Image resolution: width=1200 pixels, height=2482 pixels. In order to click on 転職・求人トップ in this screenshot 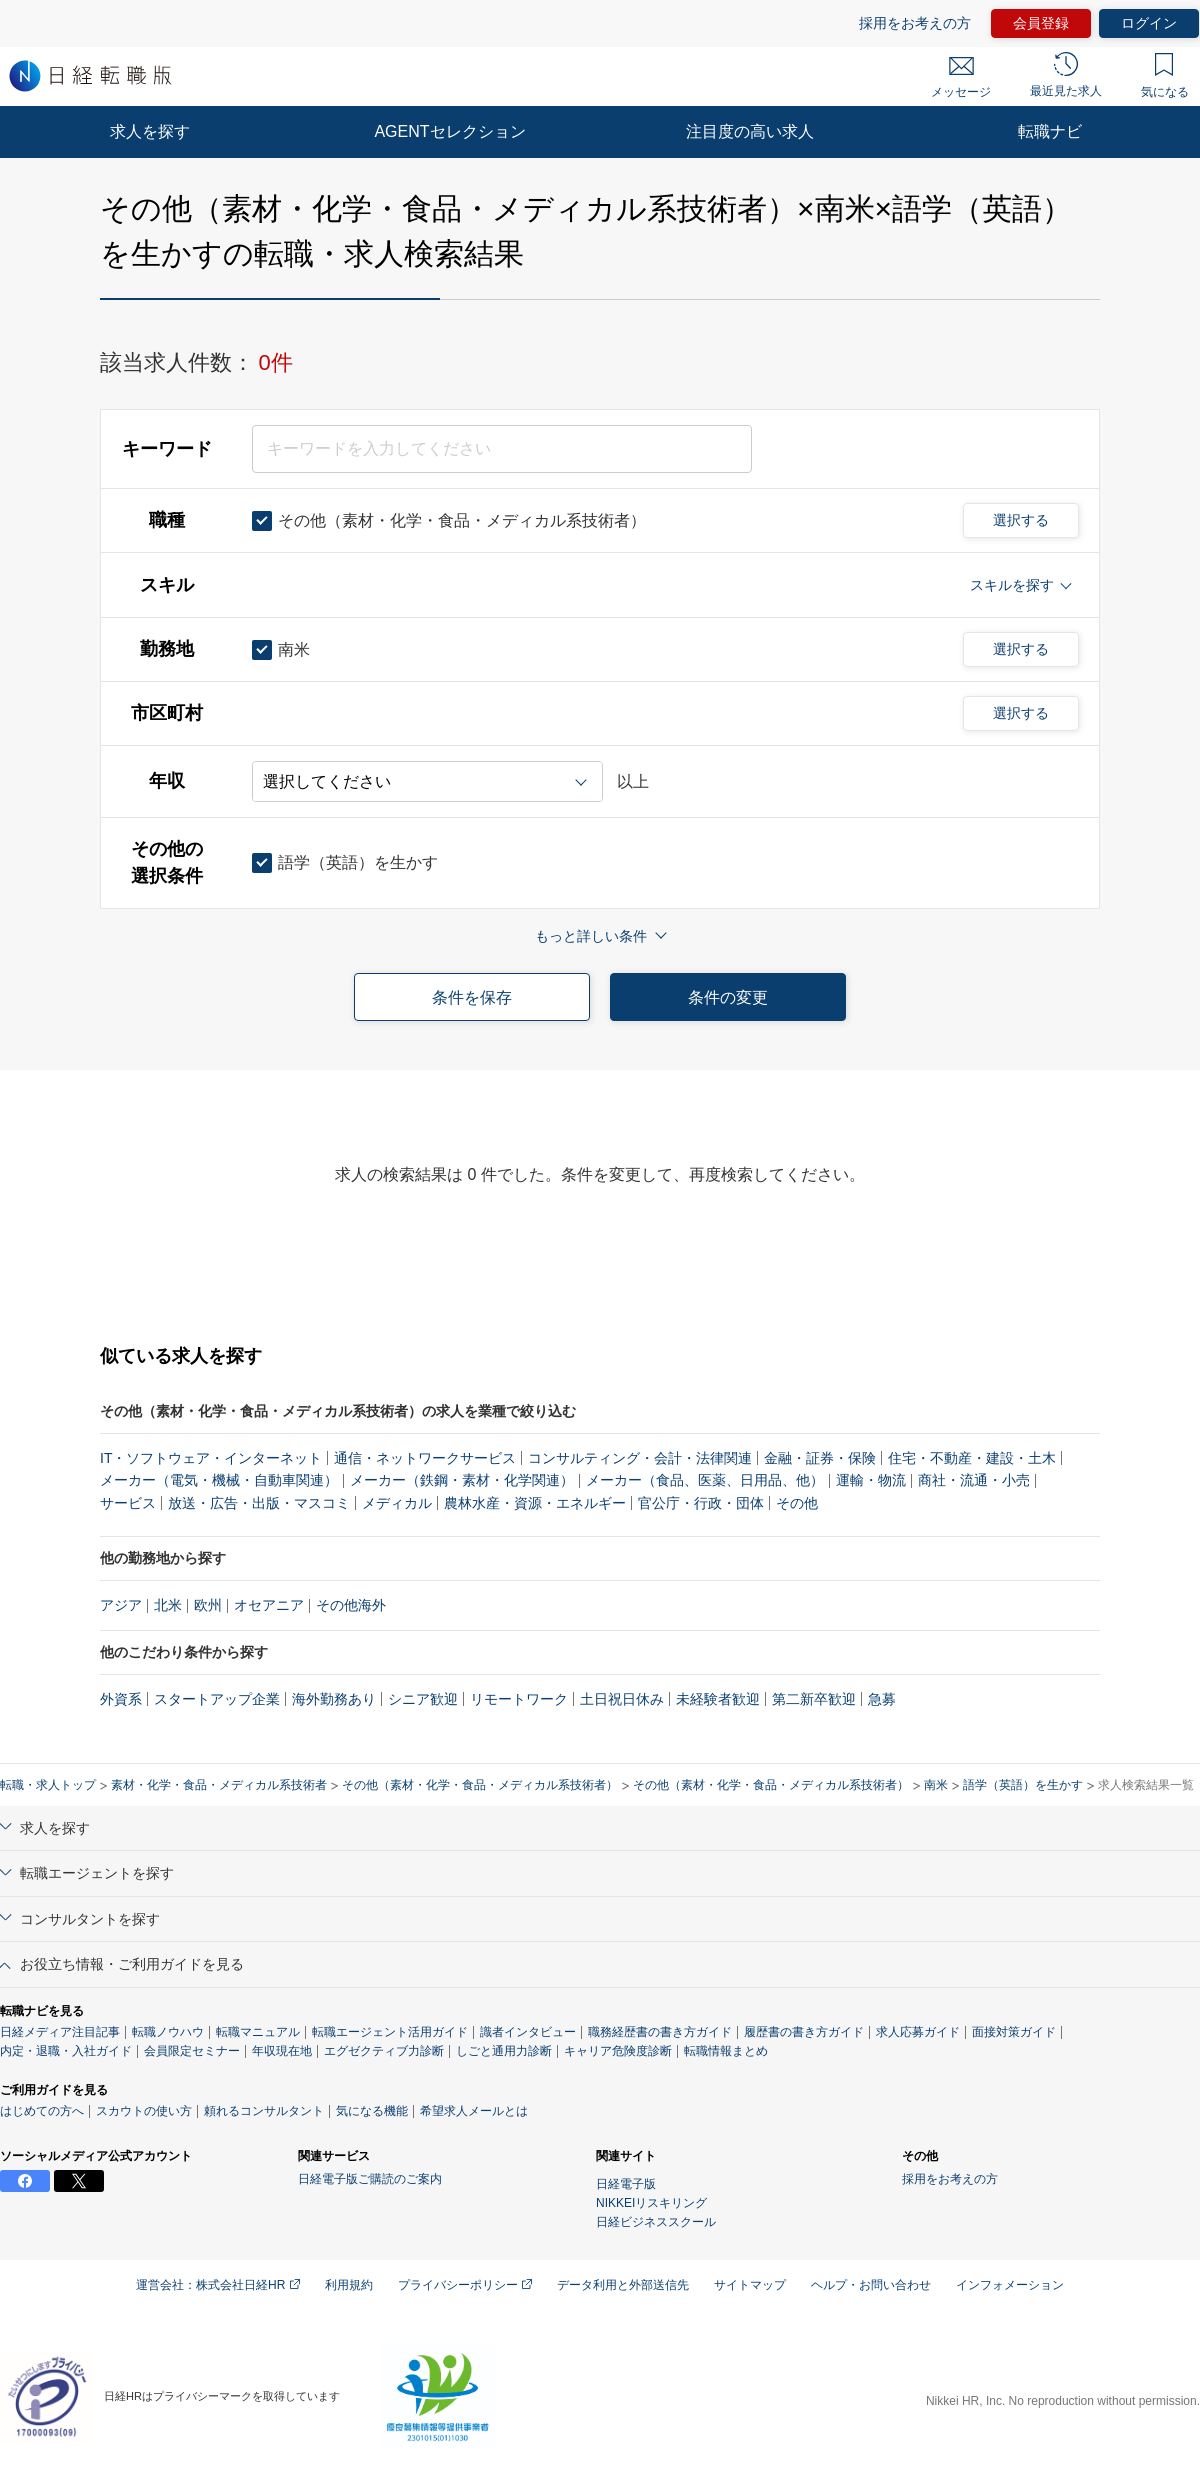, I will do `click(48, 1785)`.